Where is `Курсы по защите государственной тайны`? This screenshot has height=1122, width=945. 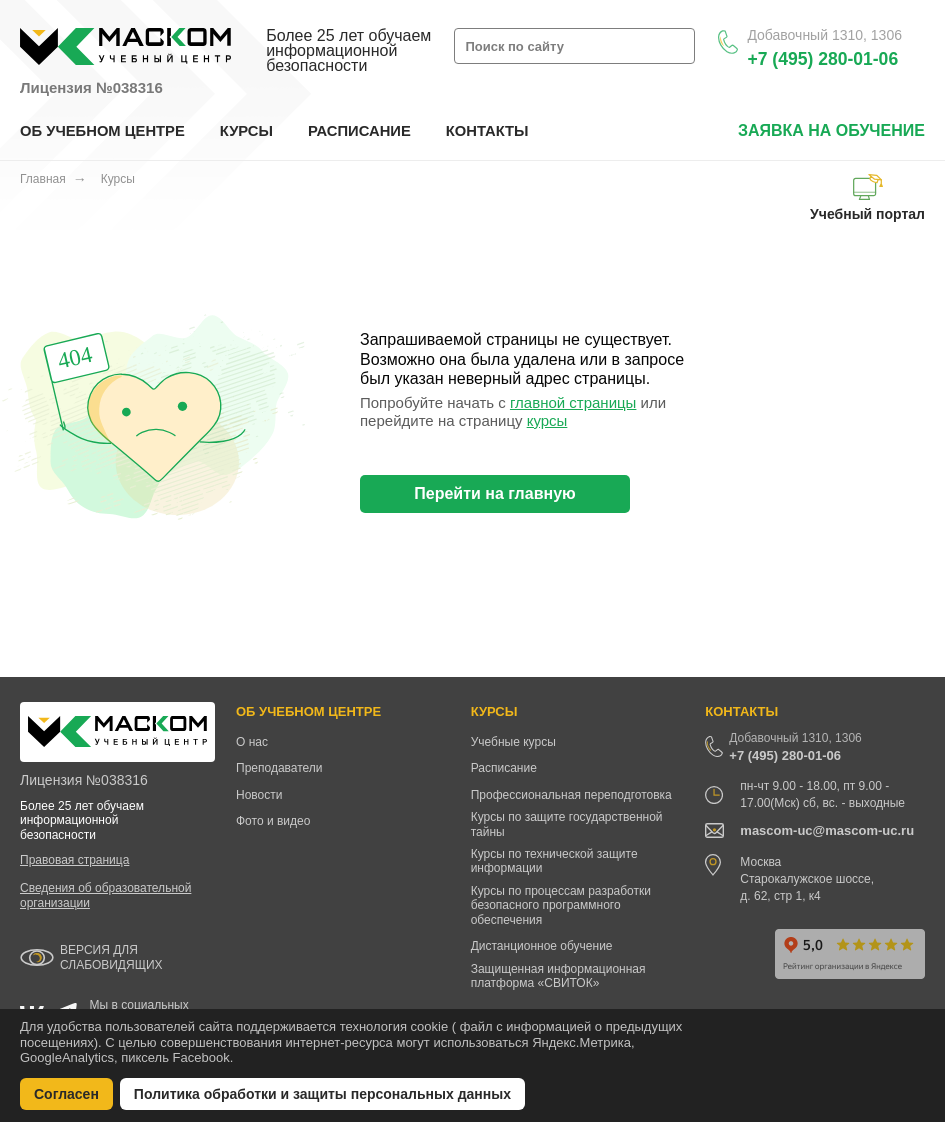 Курсы по защите государственной тайны is located at coordinates (567, 824).